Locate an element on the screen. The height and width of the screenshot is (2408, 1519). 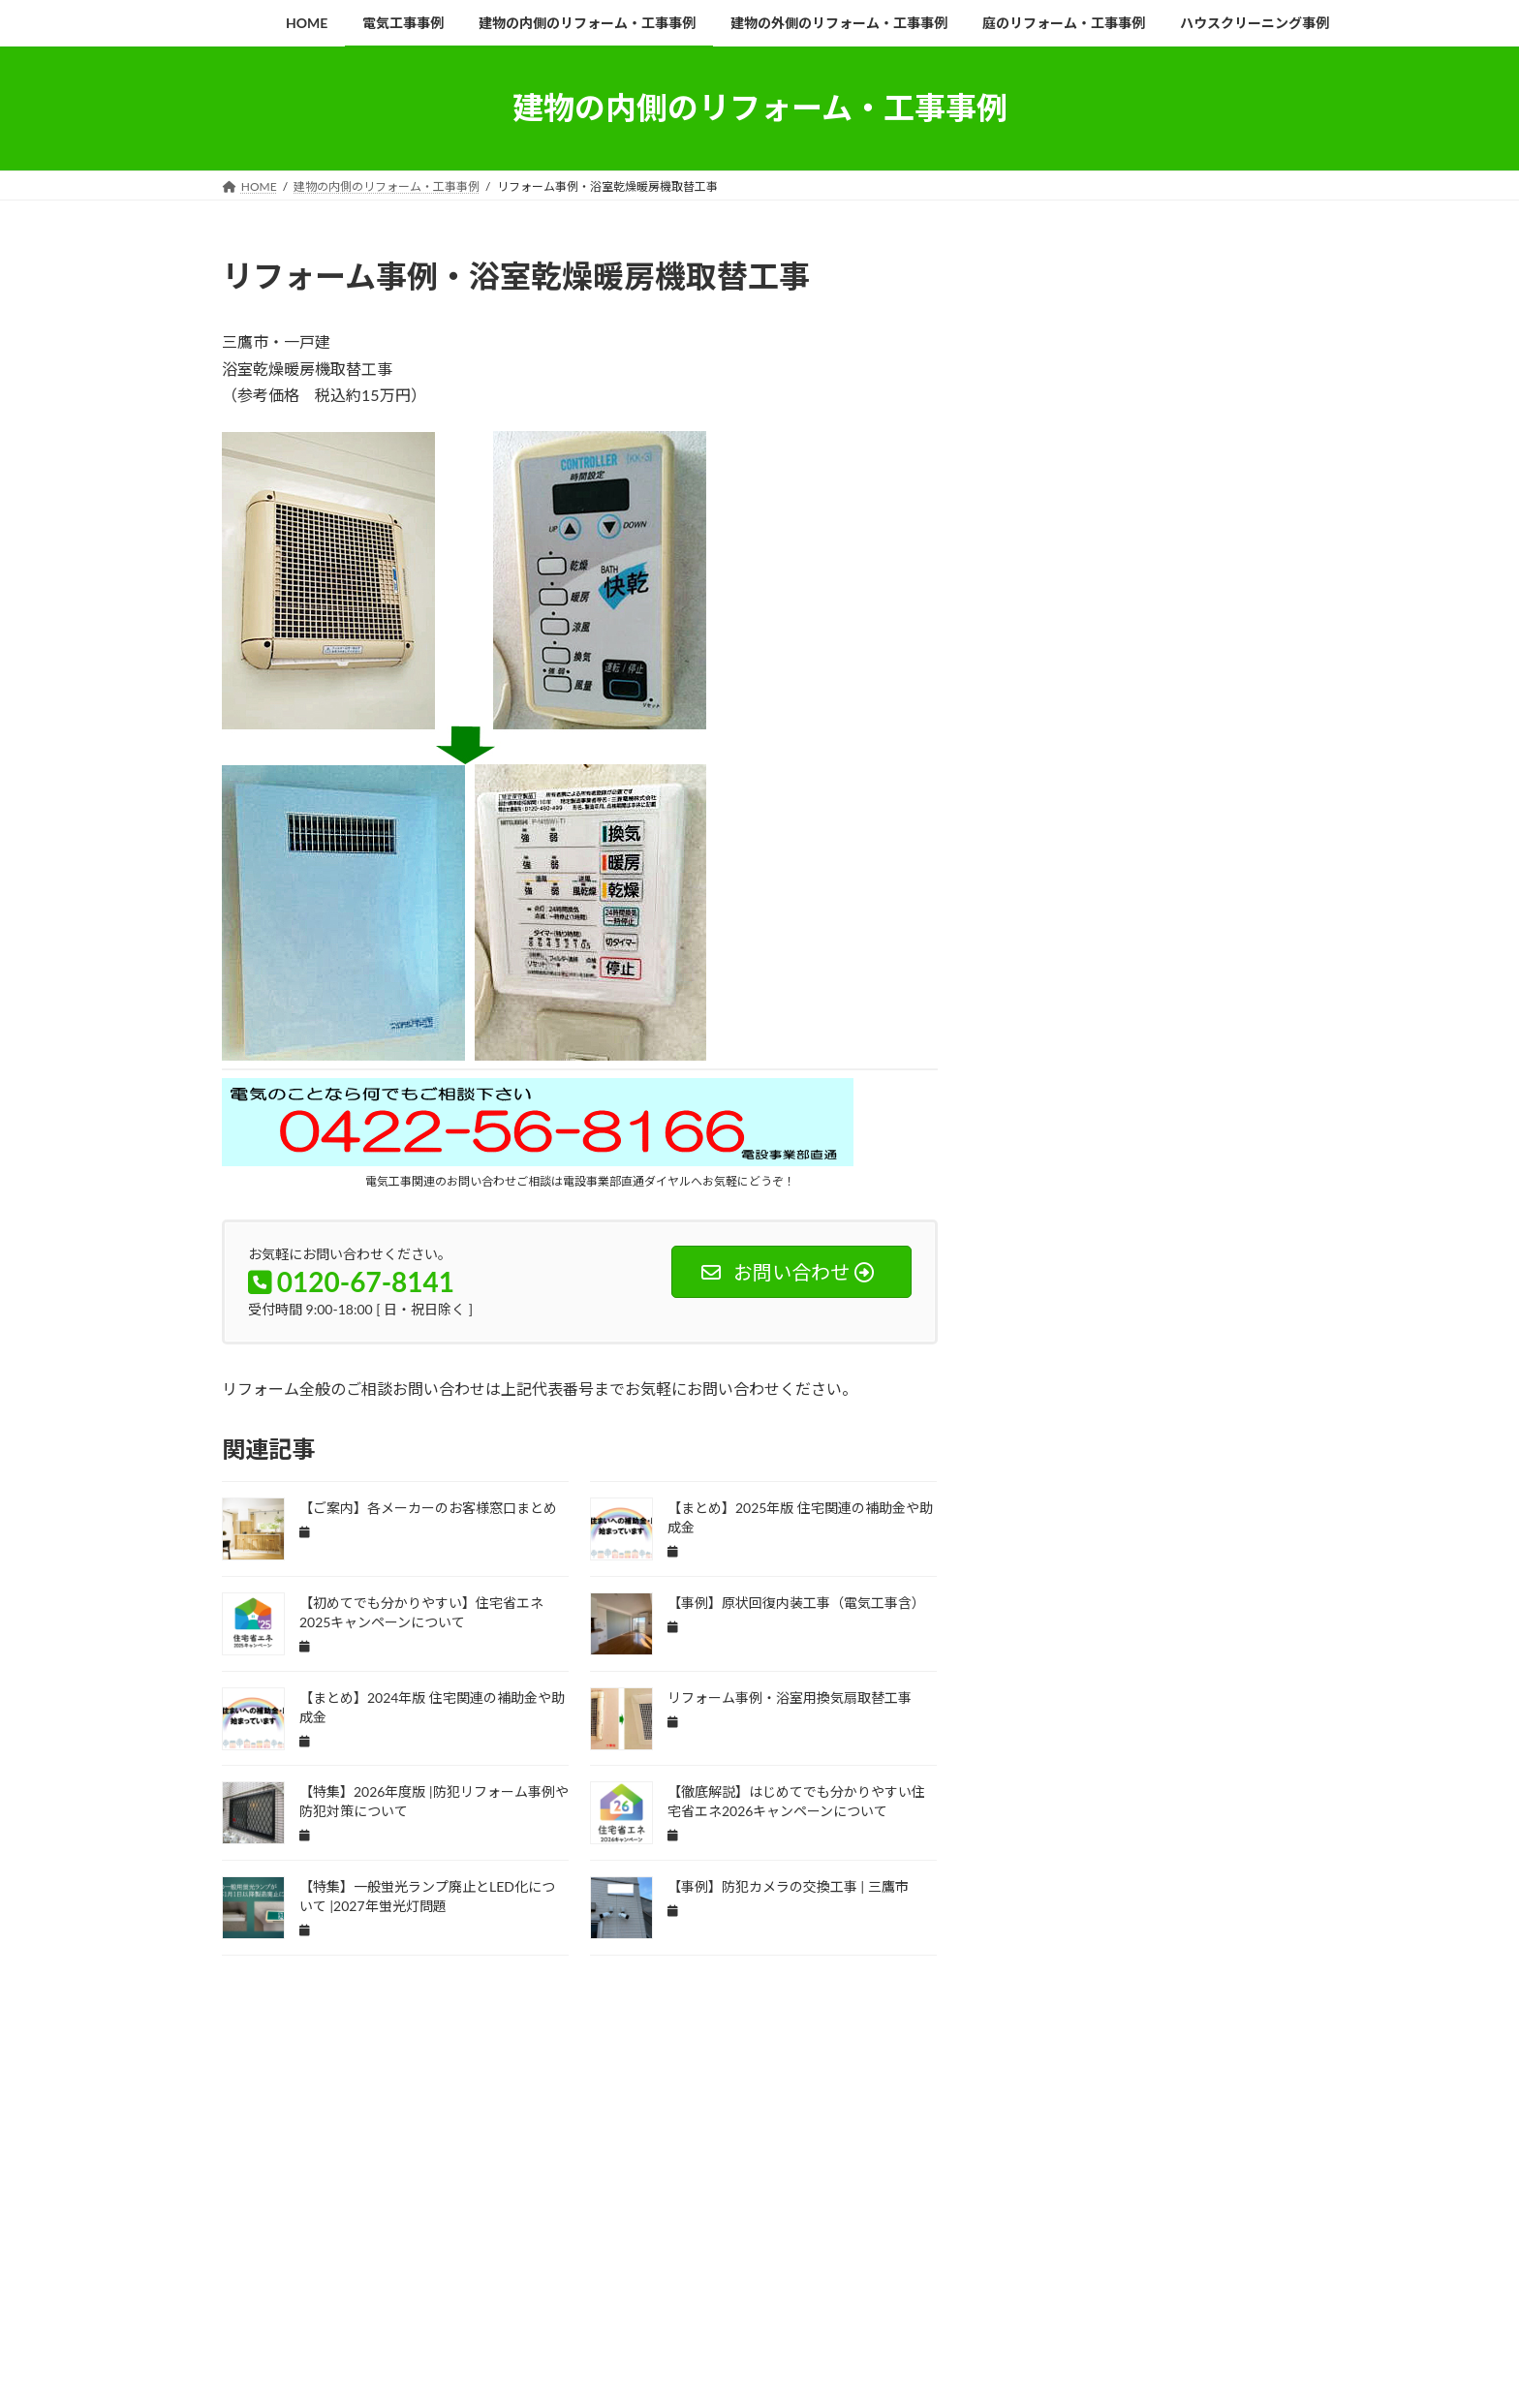
LED化改修 is located at coordinates (1041, 833).